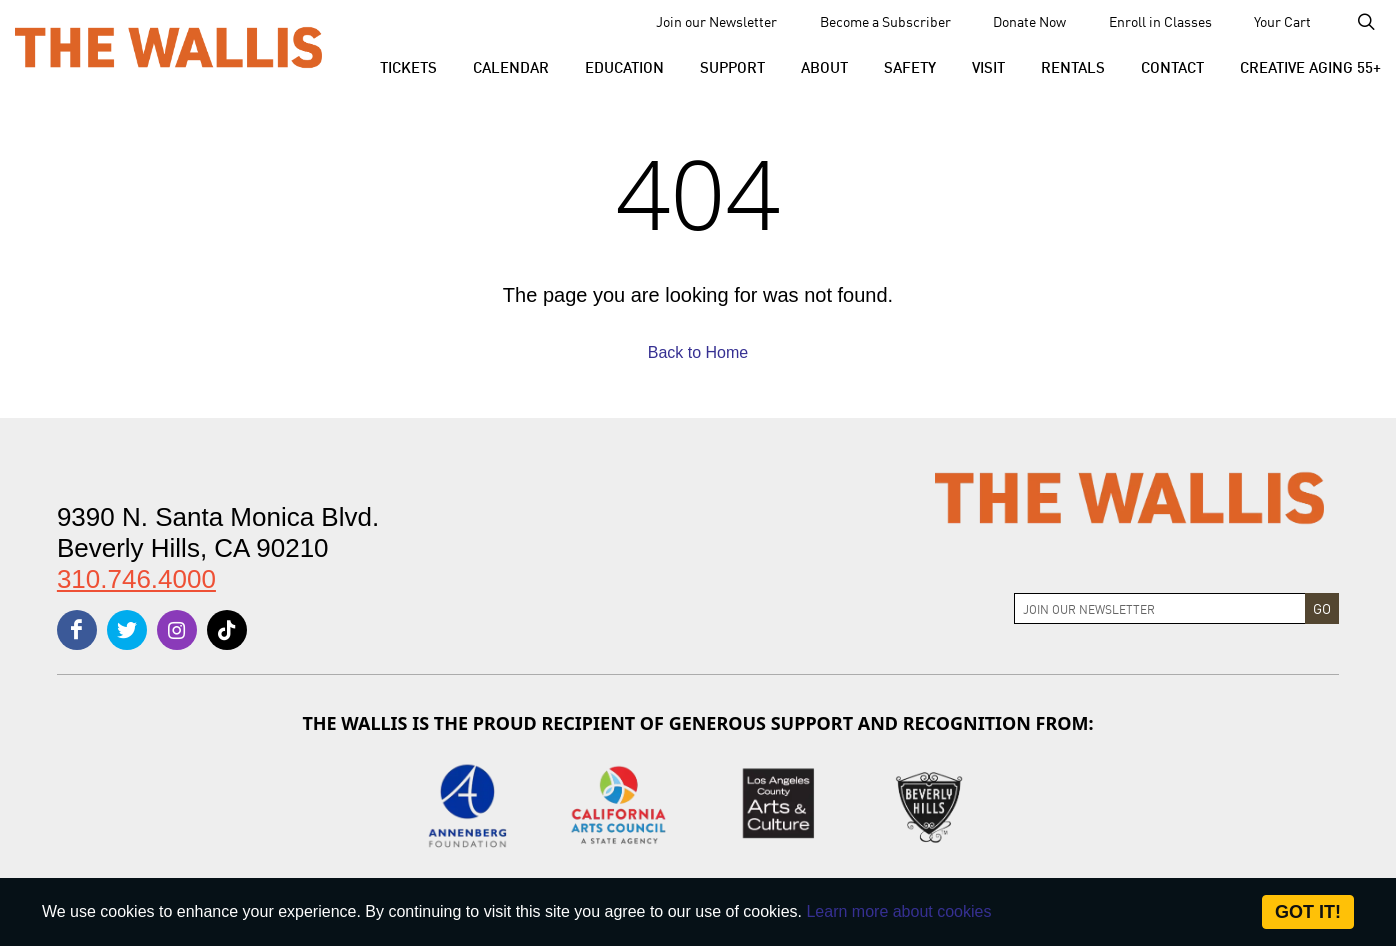 The height and width of the screenshot is (946, 1396). I want to click on [The Wallis Center for Performing Arts, Dance & Music Theatre LA], so click(168, 46).